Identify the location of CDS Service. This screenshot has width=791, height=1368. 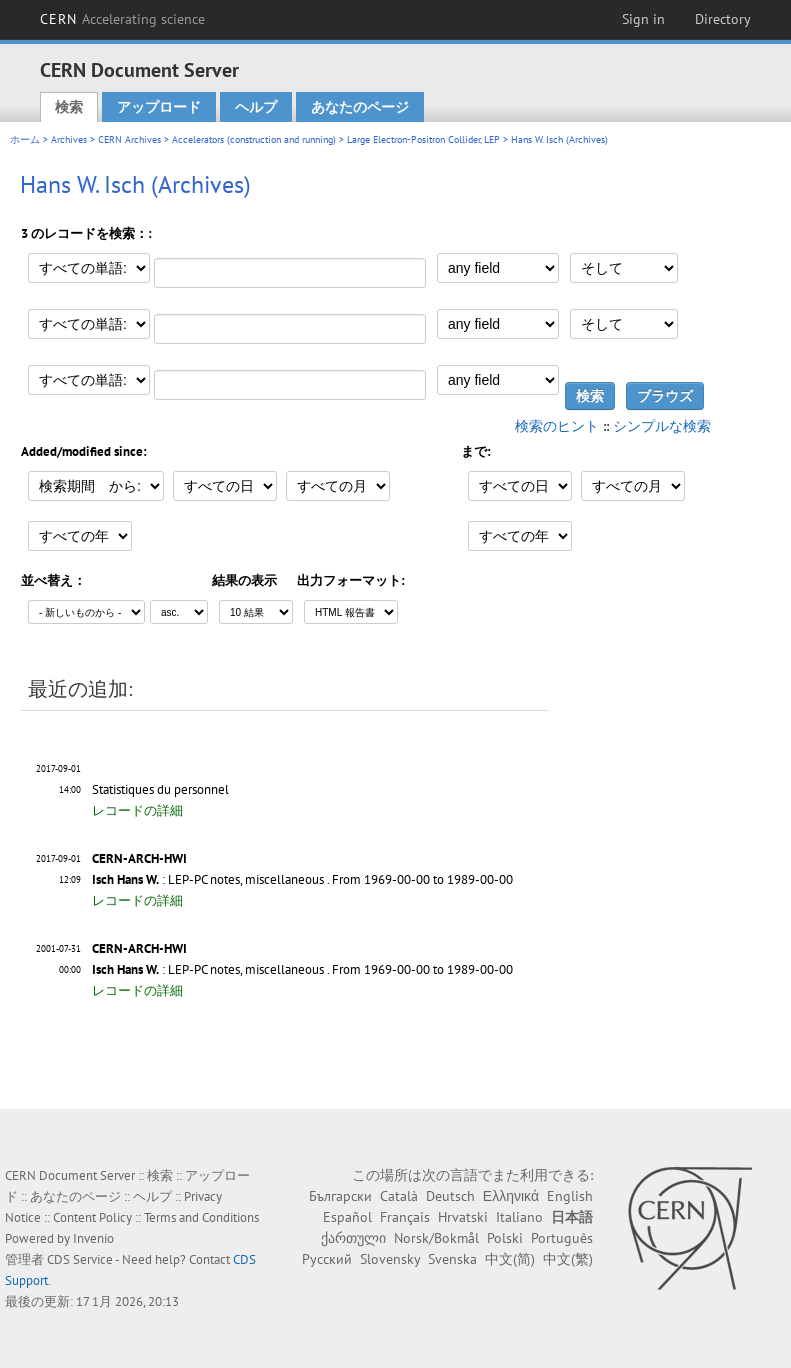
(80, 1259).